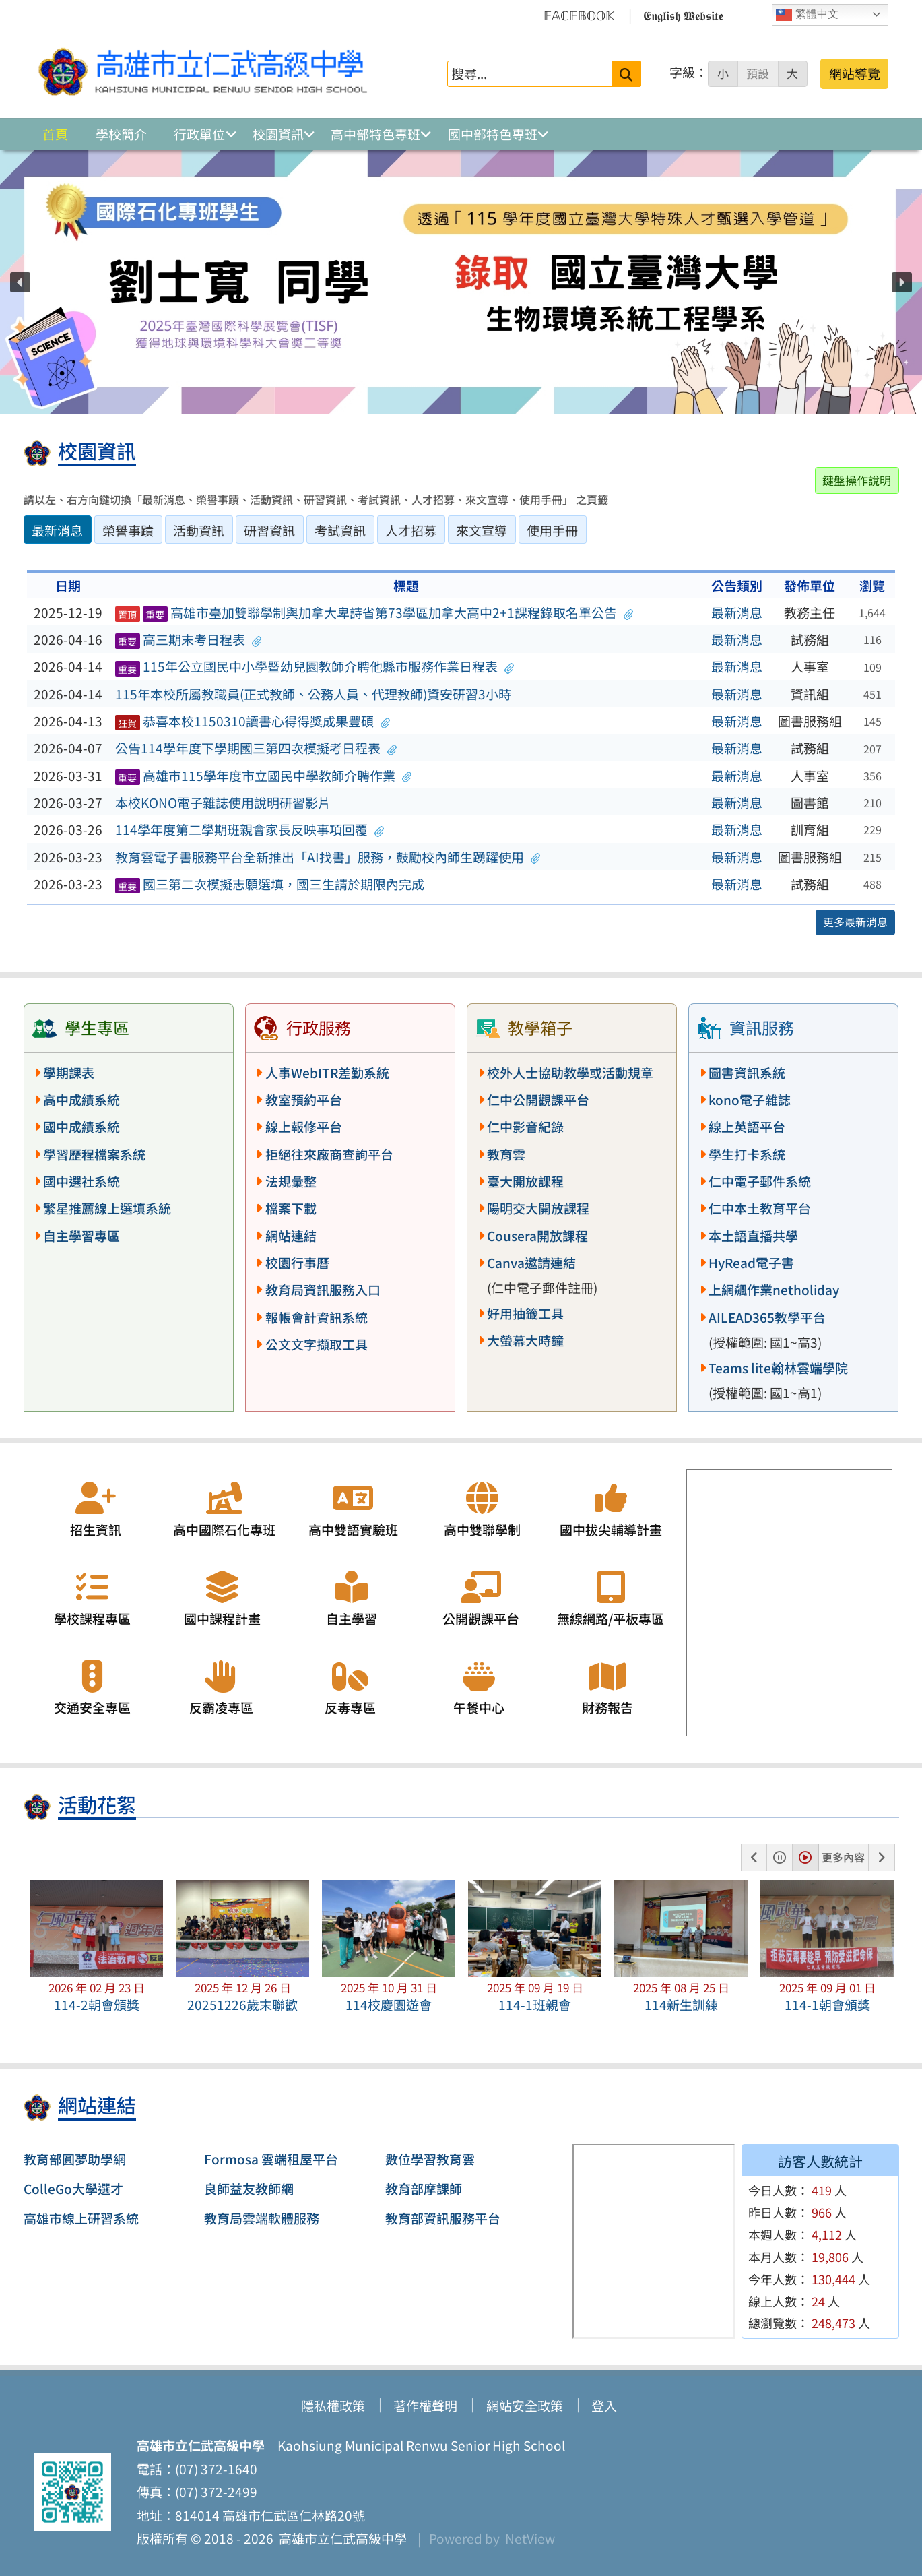  Describe the element at coordinates (626, 74) in the screenshot. I see `[送出關鍵字]` at that location.